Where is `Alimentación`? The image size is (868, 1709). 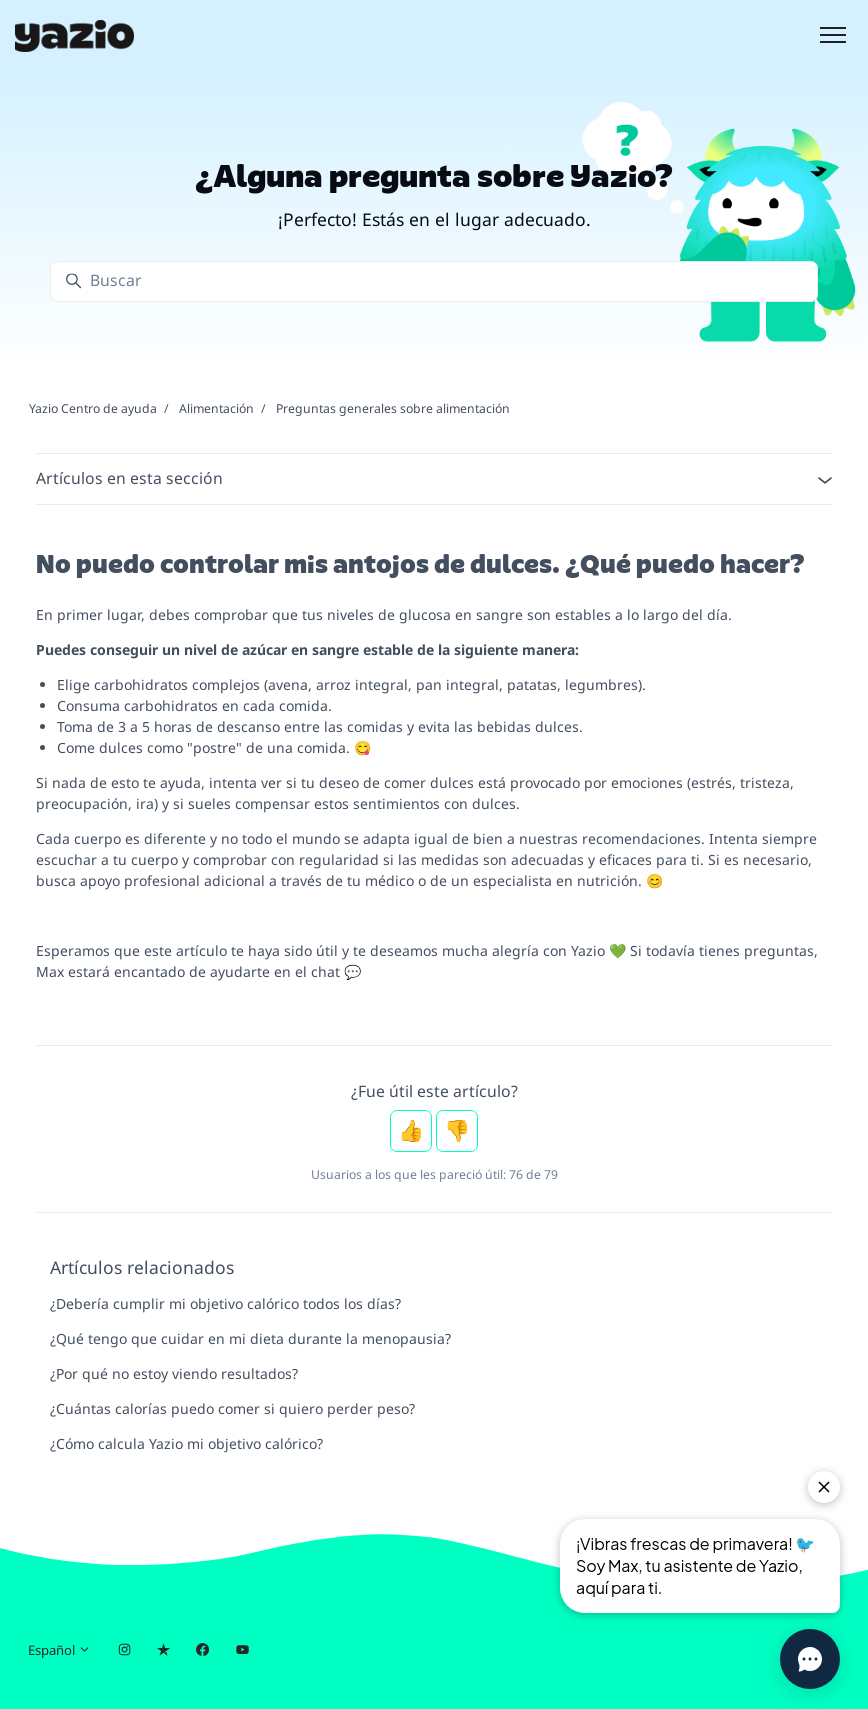
Alimentación is located at coordinates (216, 408).